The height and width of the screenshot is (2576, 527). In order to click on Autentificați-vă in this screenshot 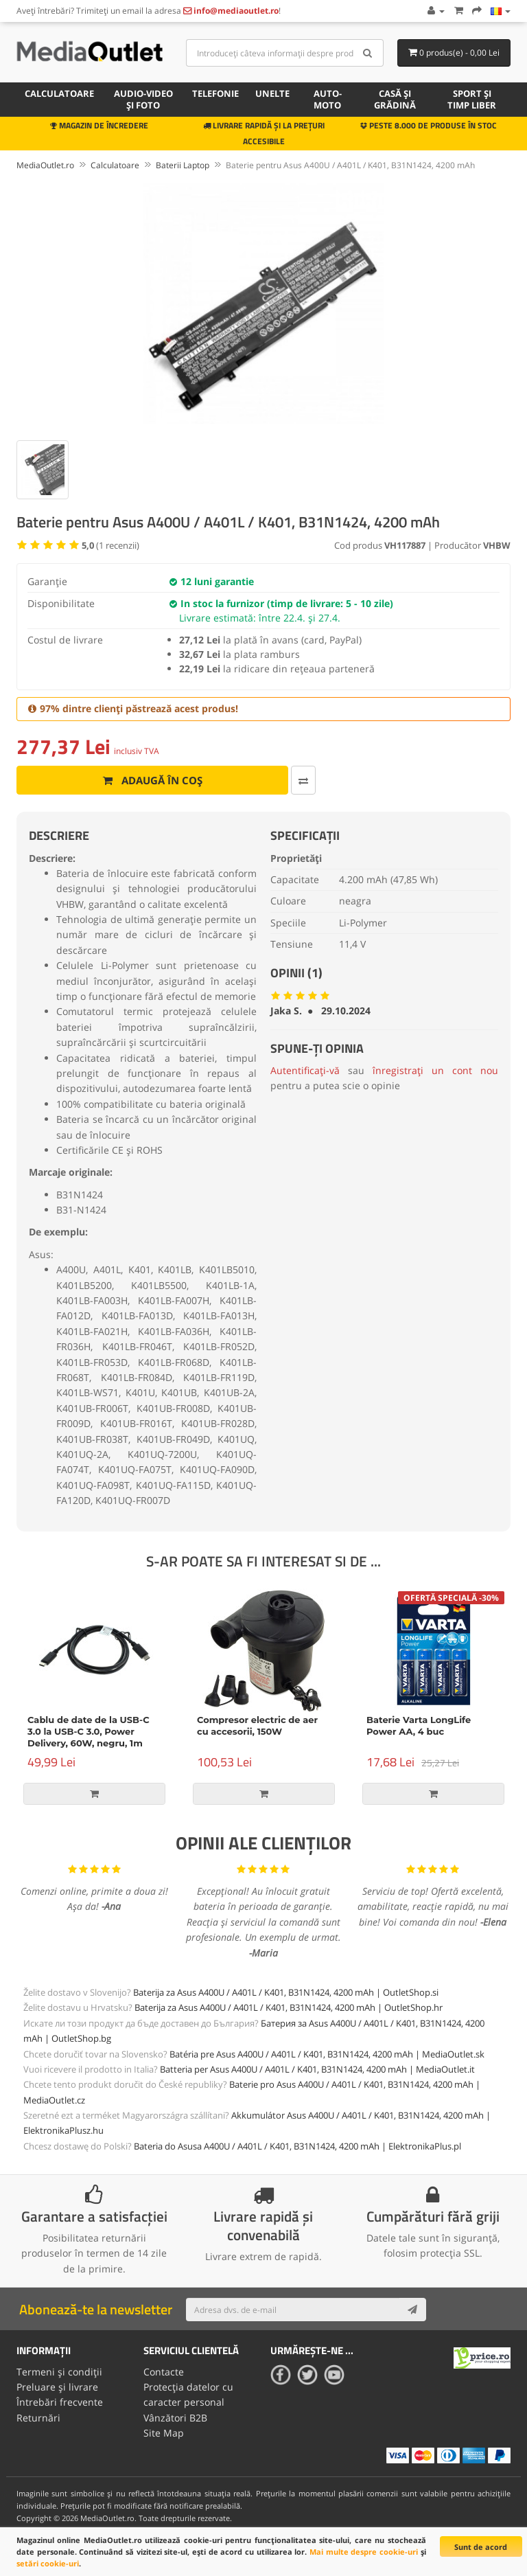, I will do `click(305, 1070)`.